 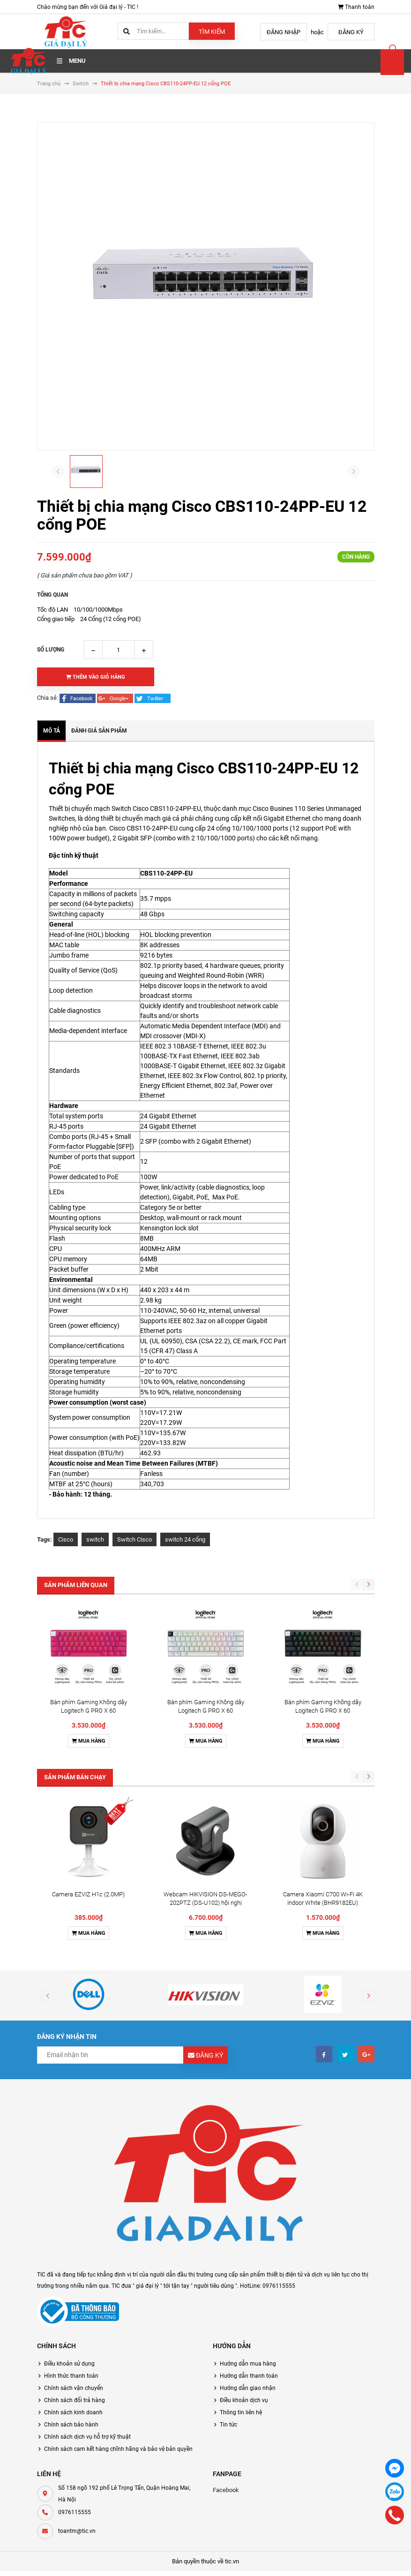 I want to click on Chính sách cam kết hàng chĩnh hãng và bảo vệ bản quyền, so click(x=118, y=2271).